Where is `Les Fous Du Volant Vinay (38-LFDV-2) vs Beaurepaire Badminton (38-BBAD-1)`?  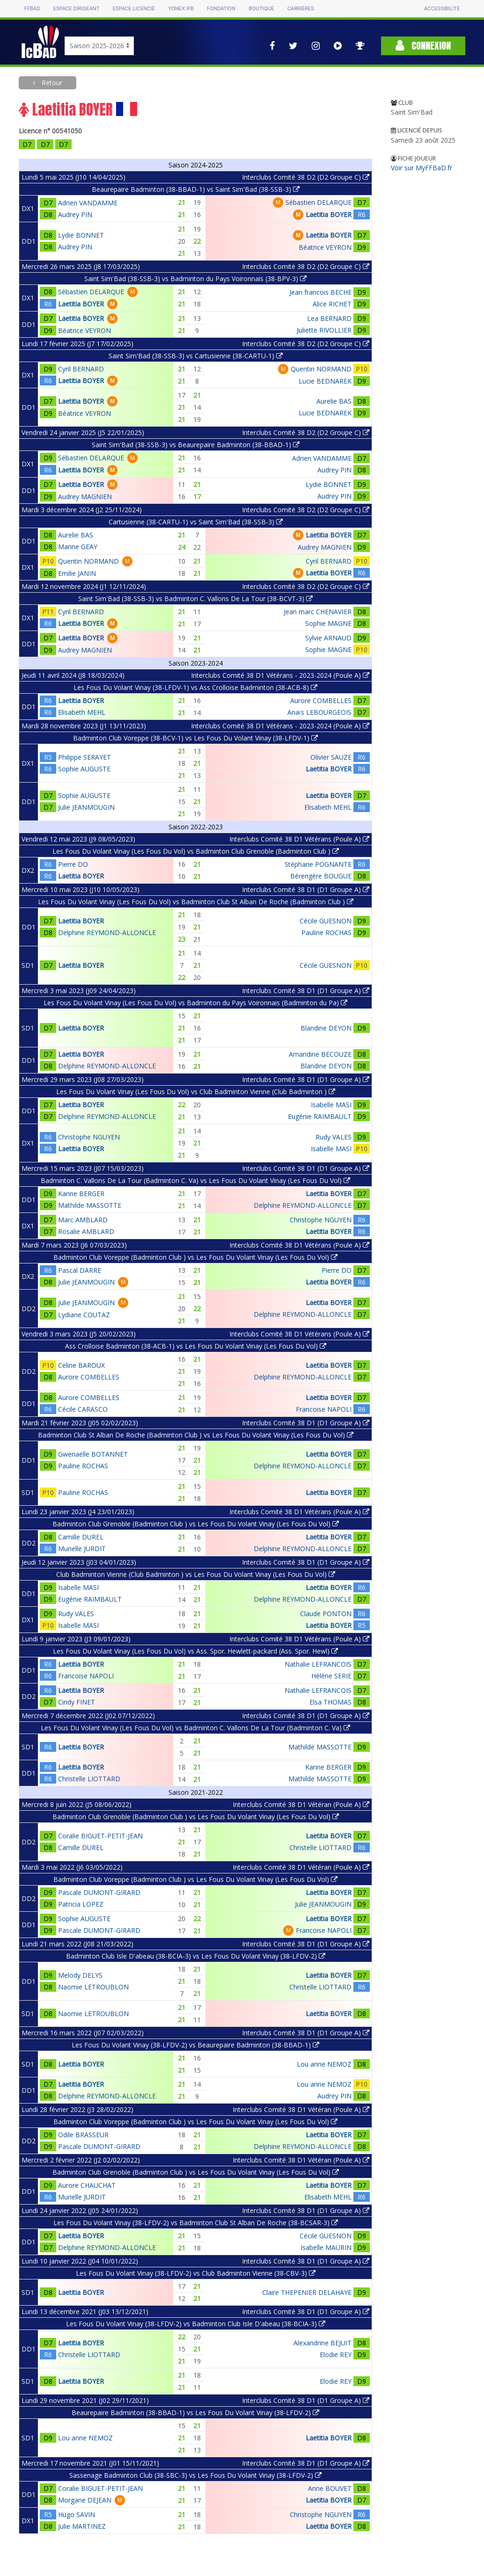
Les Fous Du Volant Vinay (38-LFDV-2) vs Beaurepaire Badminton (38-BBAD-1) is located at coordinates (195, 2044).